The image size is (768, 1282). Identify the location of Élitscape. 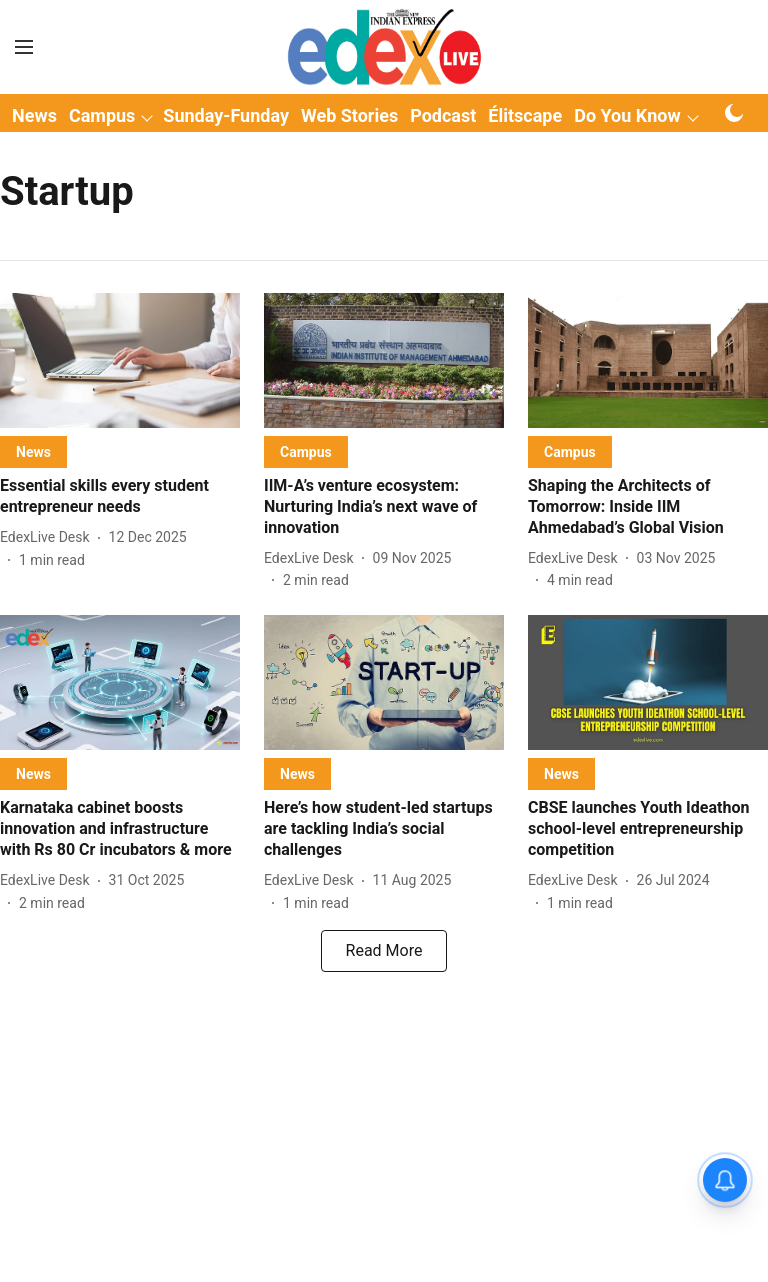
(525, 115).